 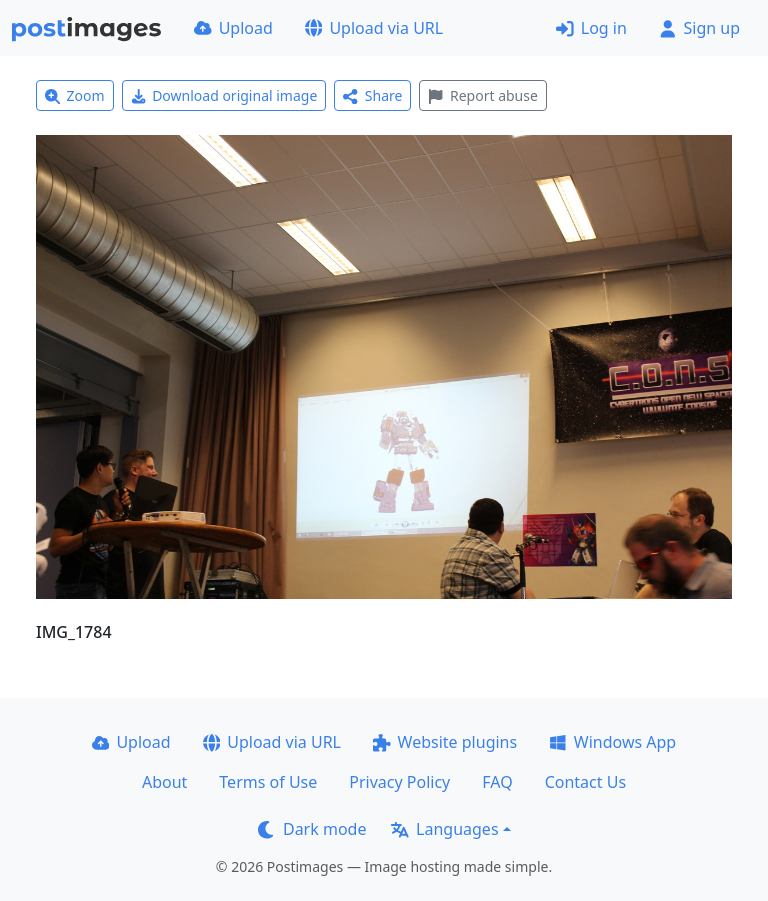 What do you see at coordinates (224, 95) in the screenshot?
I see `Download original image` at bounding box center [224, 95].